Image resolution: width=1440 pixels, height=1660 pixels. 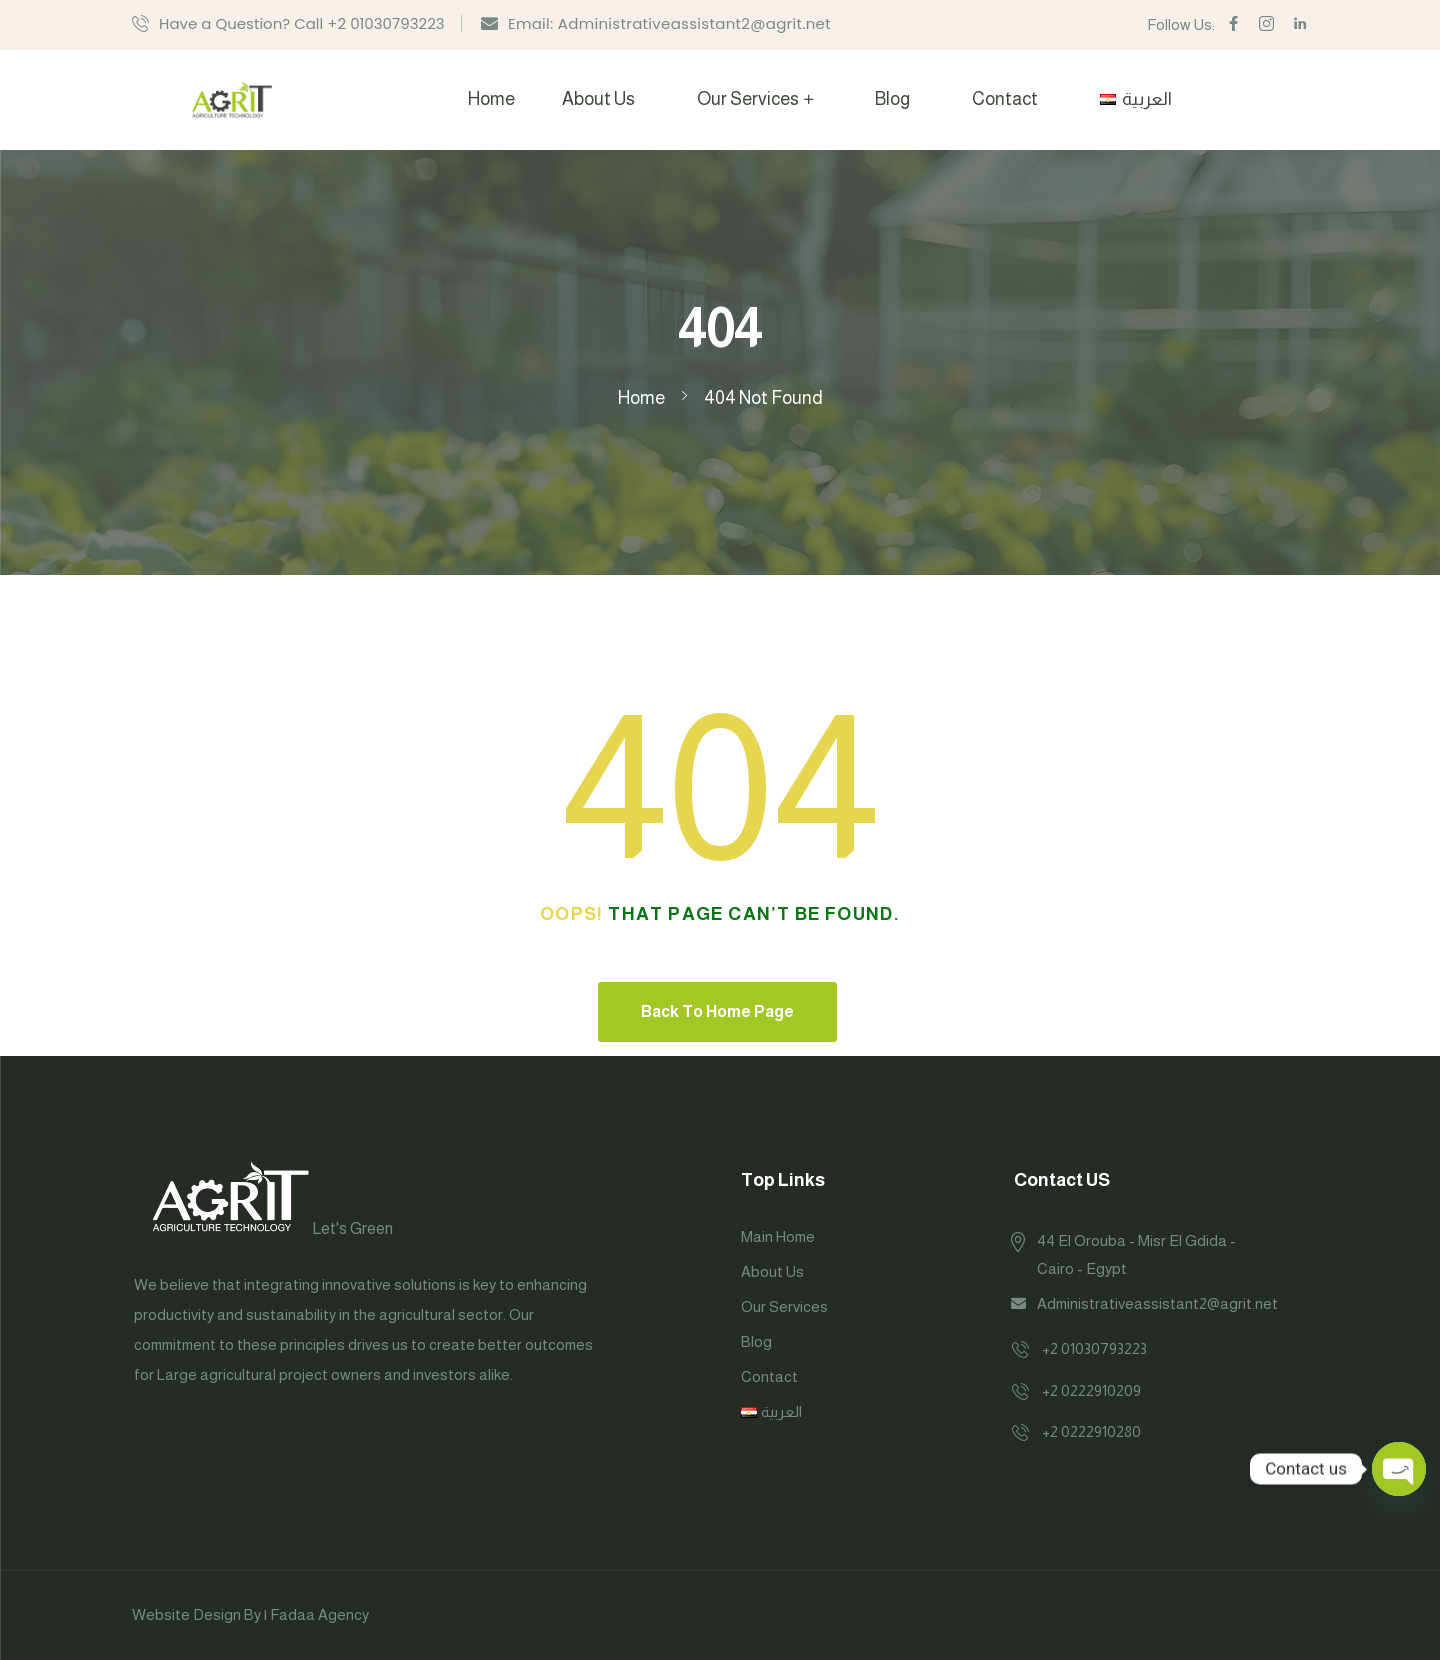 What do you see at coordinates (1091, 1390) in the screenshot?
I see `+2 0222910209` at bounding box center [1091, 1390].